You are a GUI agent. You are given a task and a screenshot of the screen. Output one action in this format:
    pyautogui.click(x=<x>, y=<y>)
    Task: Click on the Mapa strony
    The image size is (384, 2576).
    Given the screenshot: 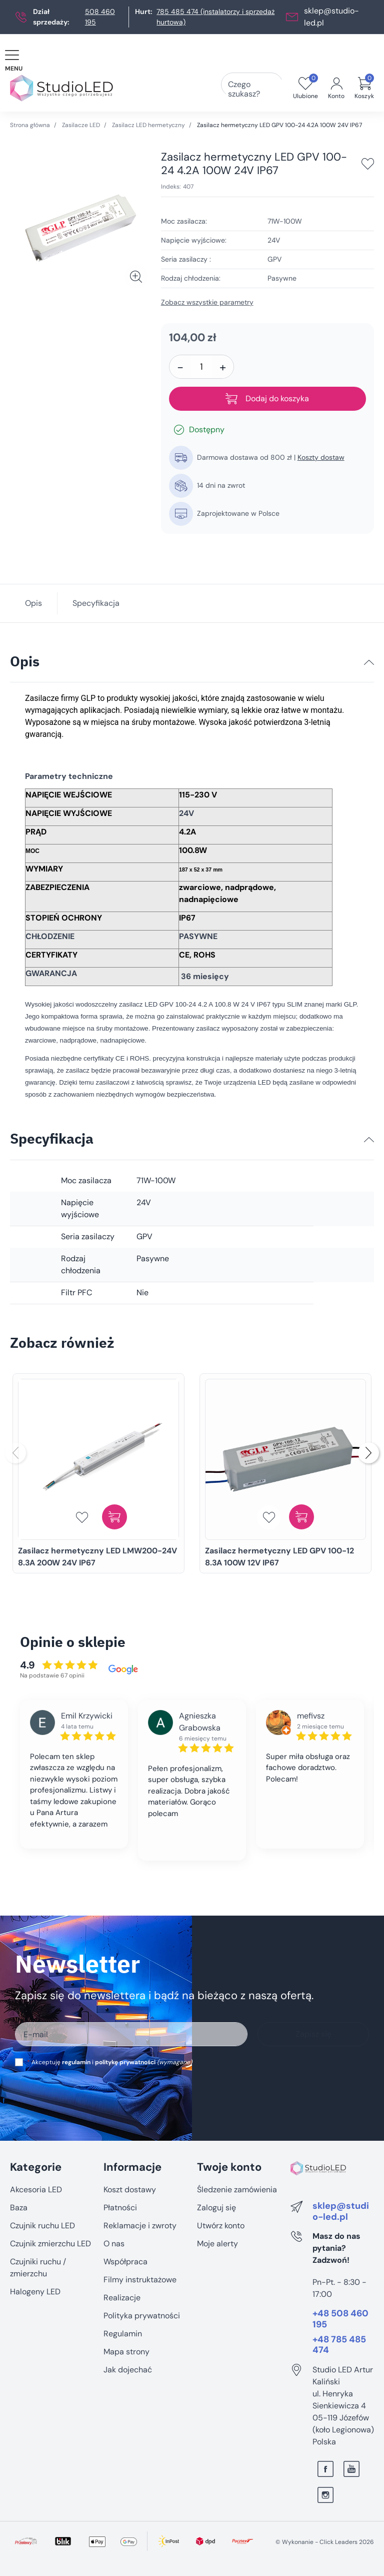 What is the action you would take?
    pyautogui.click(x=127, y=2351)
    